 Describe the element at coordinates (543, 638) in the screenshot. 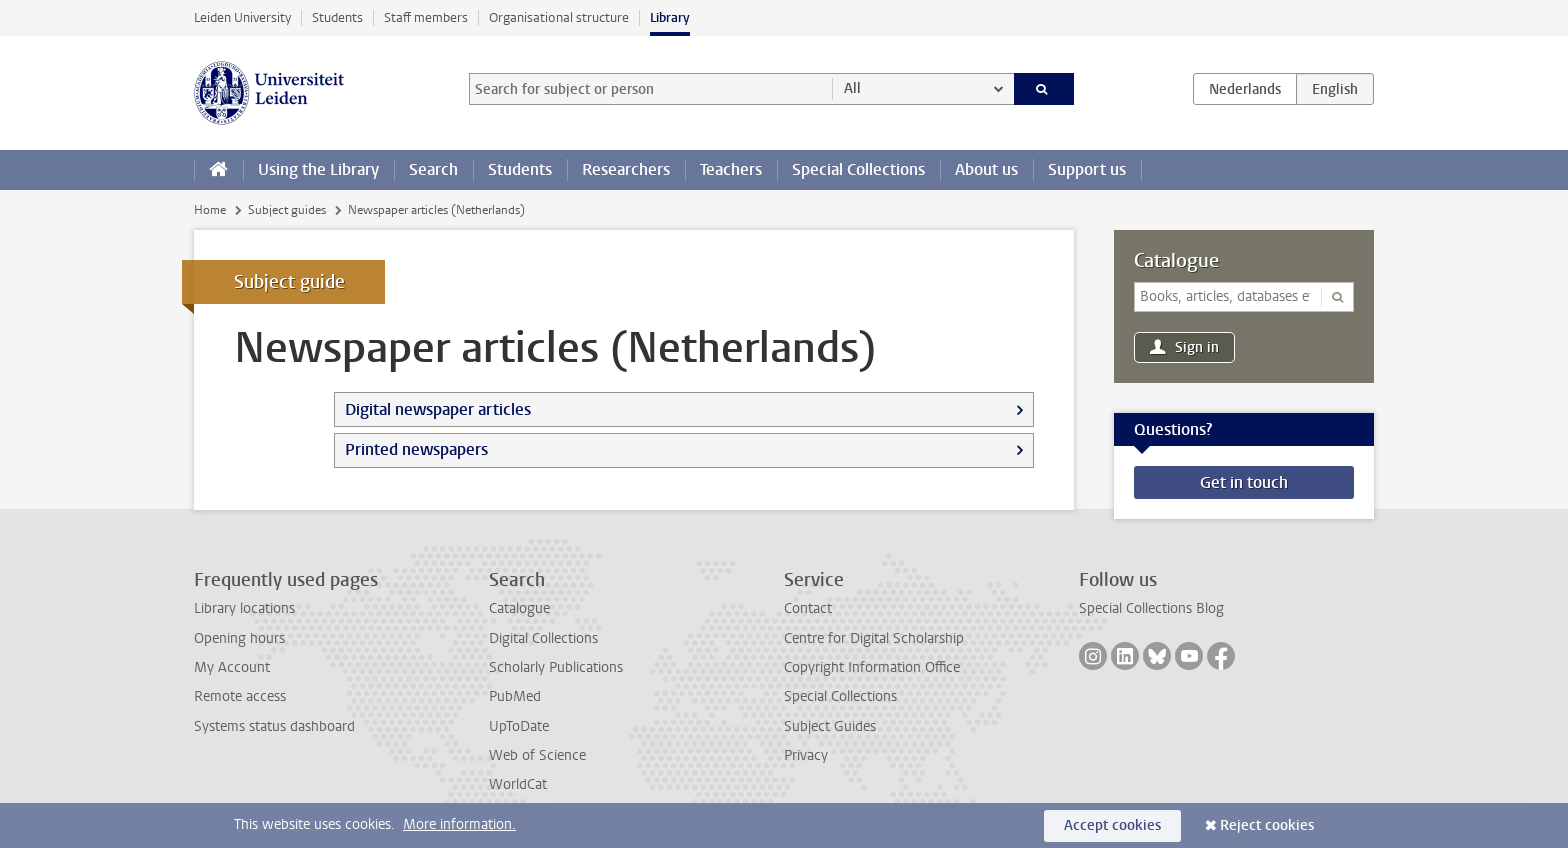

I see `Digital Collections` at that location.